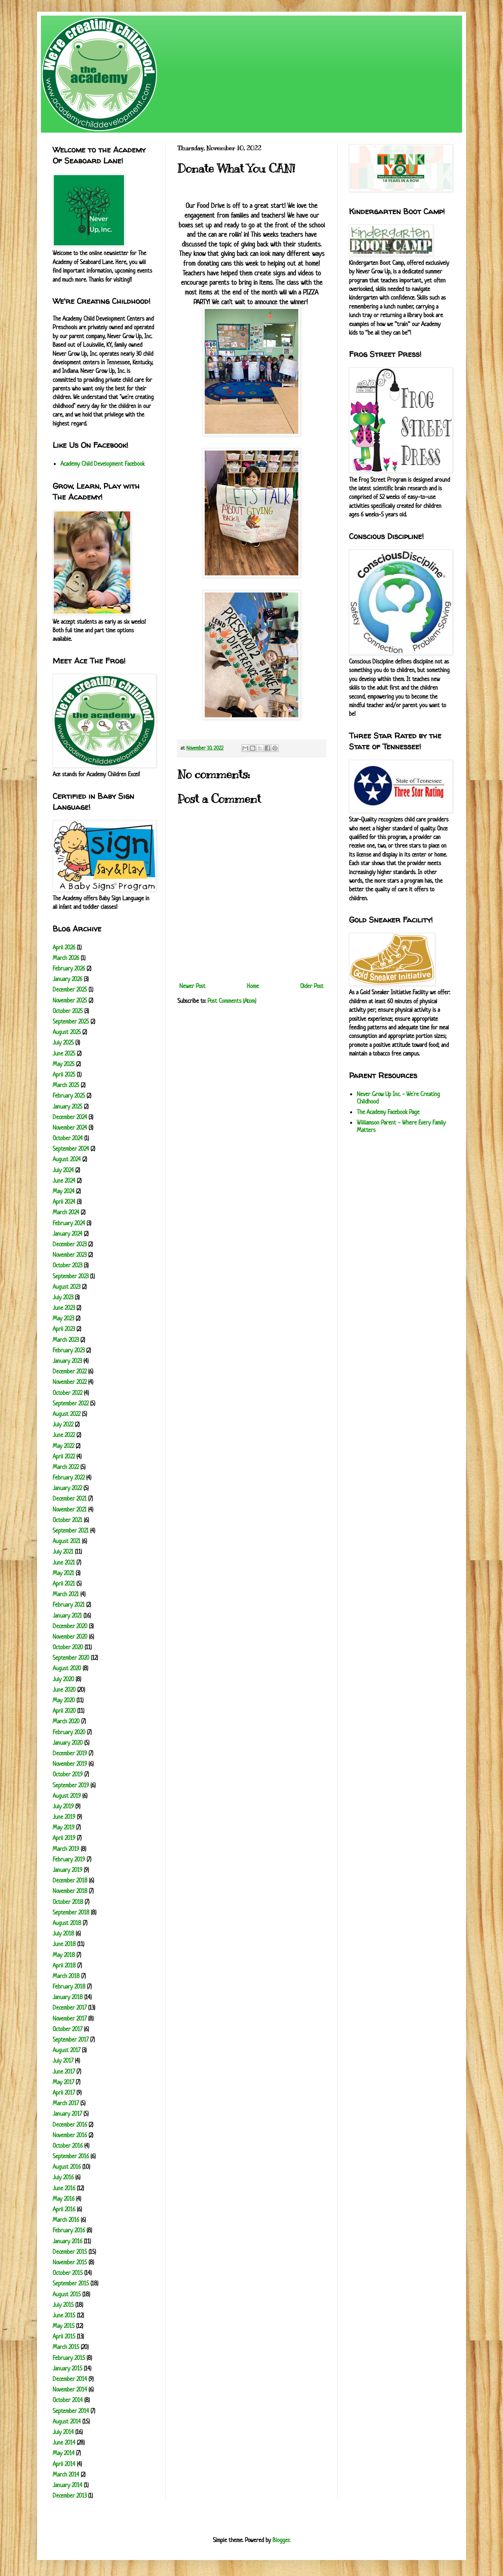 The height and width of the screenshot is (2576, 503). Describe the element at coordinates (71, 2411) in the screenshot. I see `September 2014` at that location.